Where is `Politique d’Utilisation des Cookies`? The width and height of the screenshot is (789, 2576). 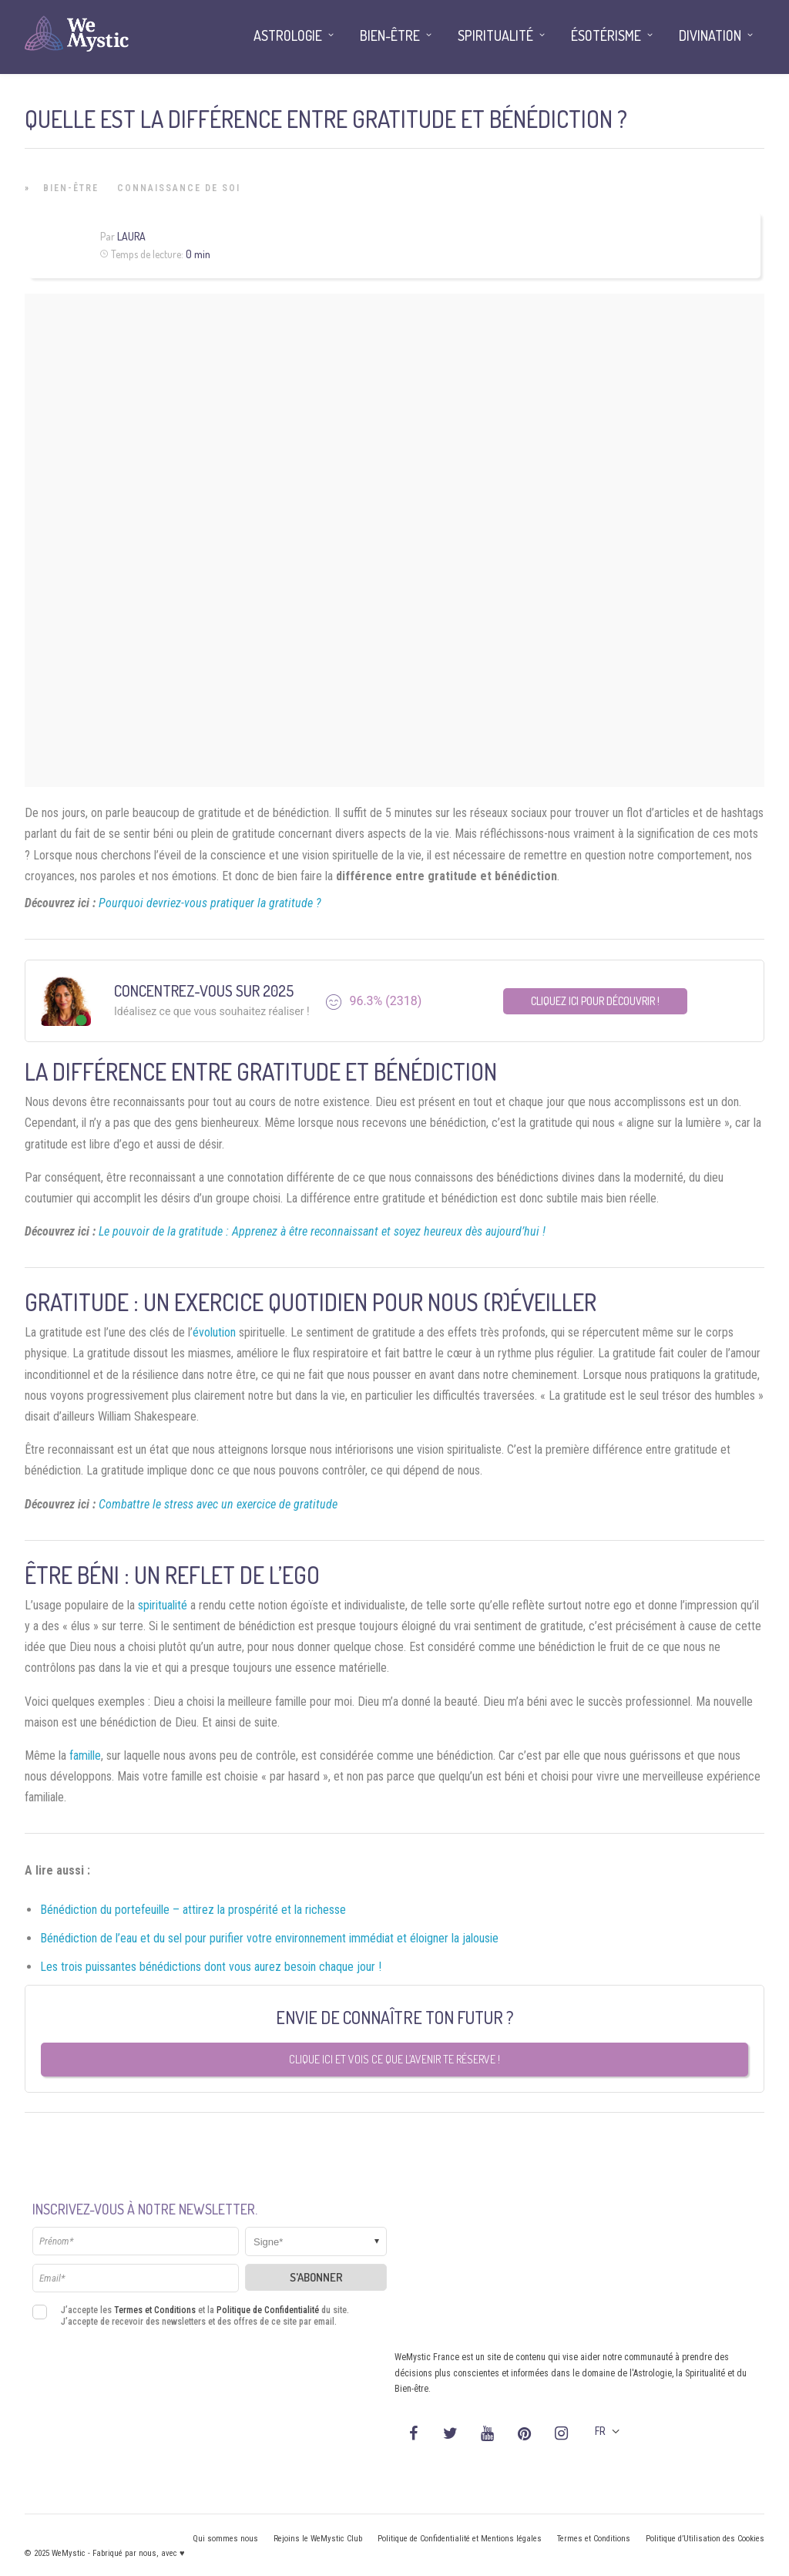 Politique d’Utilisation des Cookies is located at coordinates (705, 2539).